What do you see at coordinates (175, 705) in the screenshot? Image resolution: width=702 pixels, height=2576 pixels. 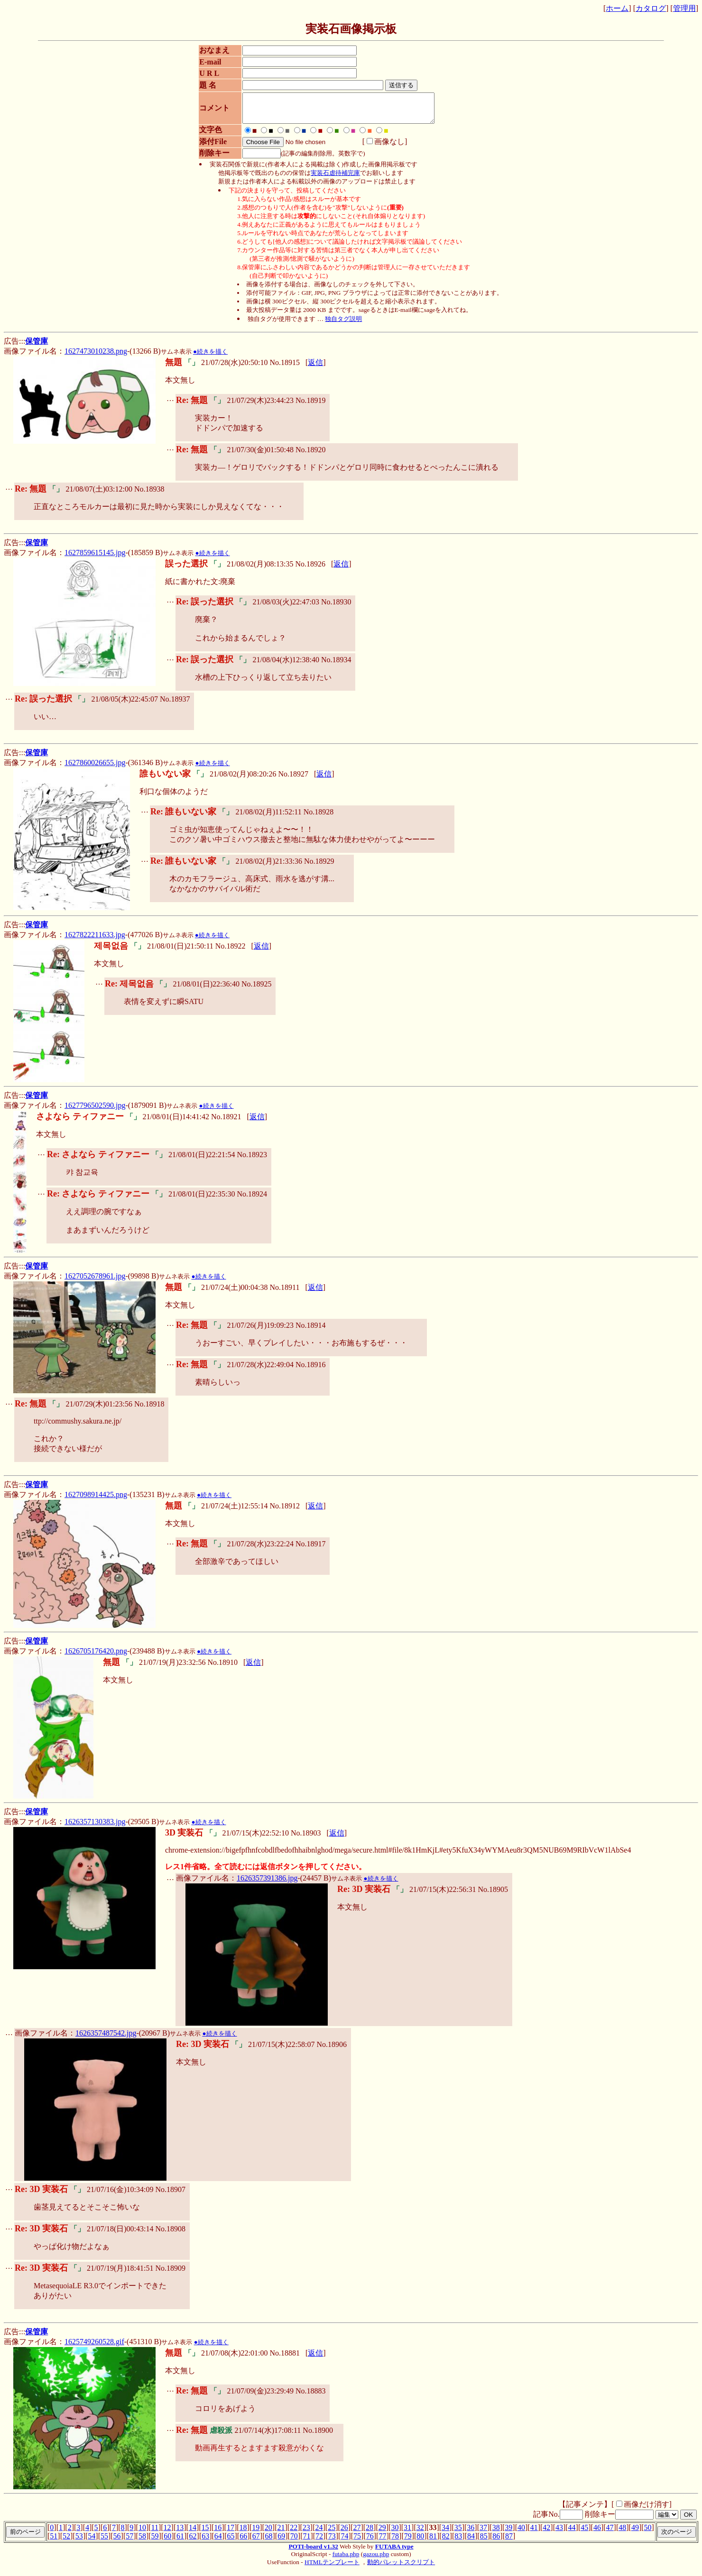 I see `No.18937` at bounding box center [175, 705].